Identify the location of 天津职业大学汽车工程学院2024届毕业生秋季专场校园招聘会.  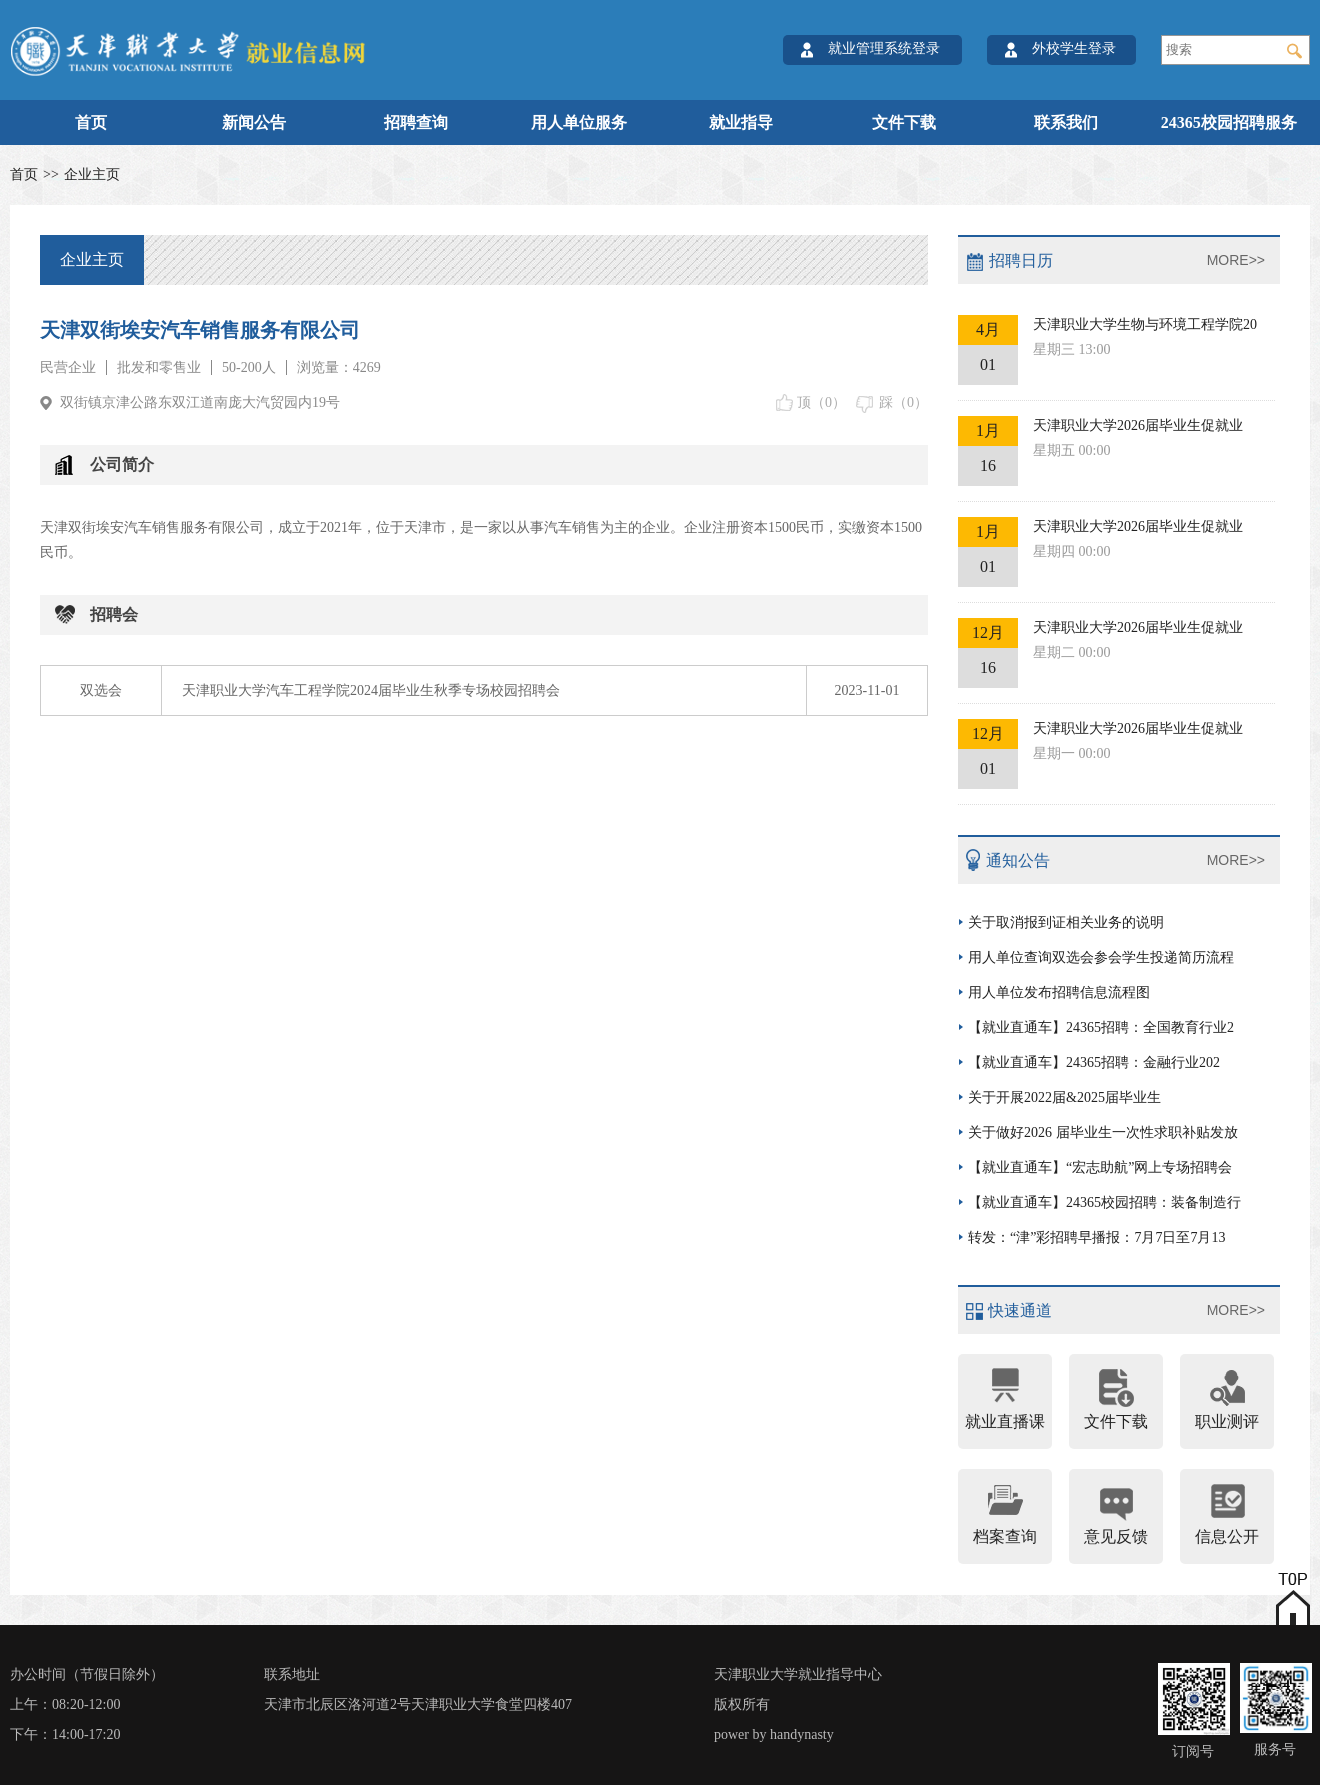
(371, 690).